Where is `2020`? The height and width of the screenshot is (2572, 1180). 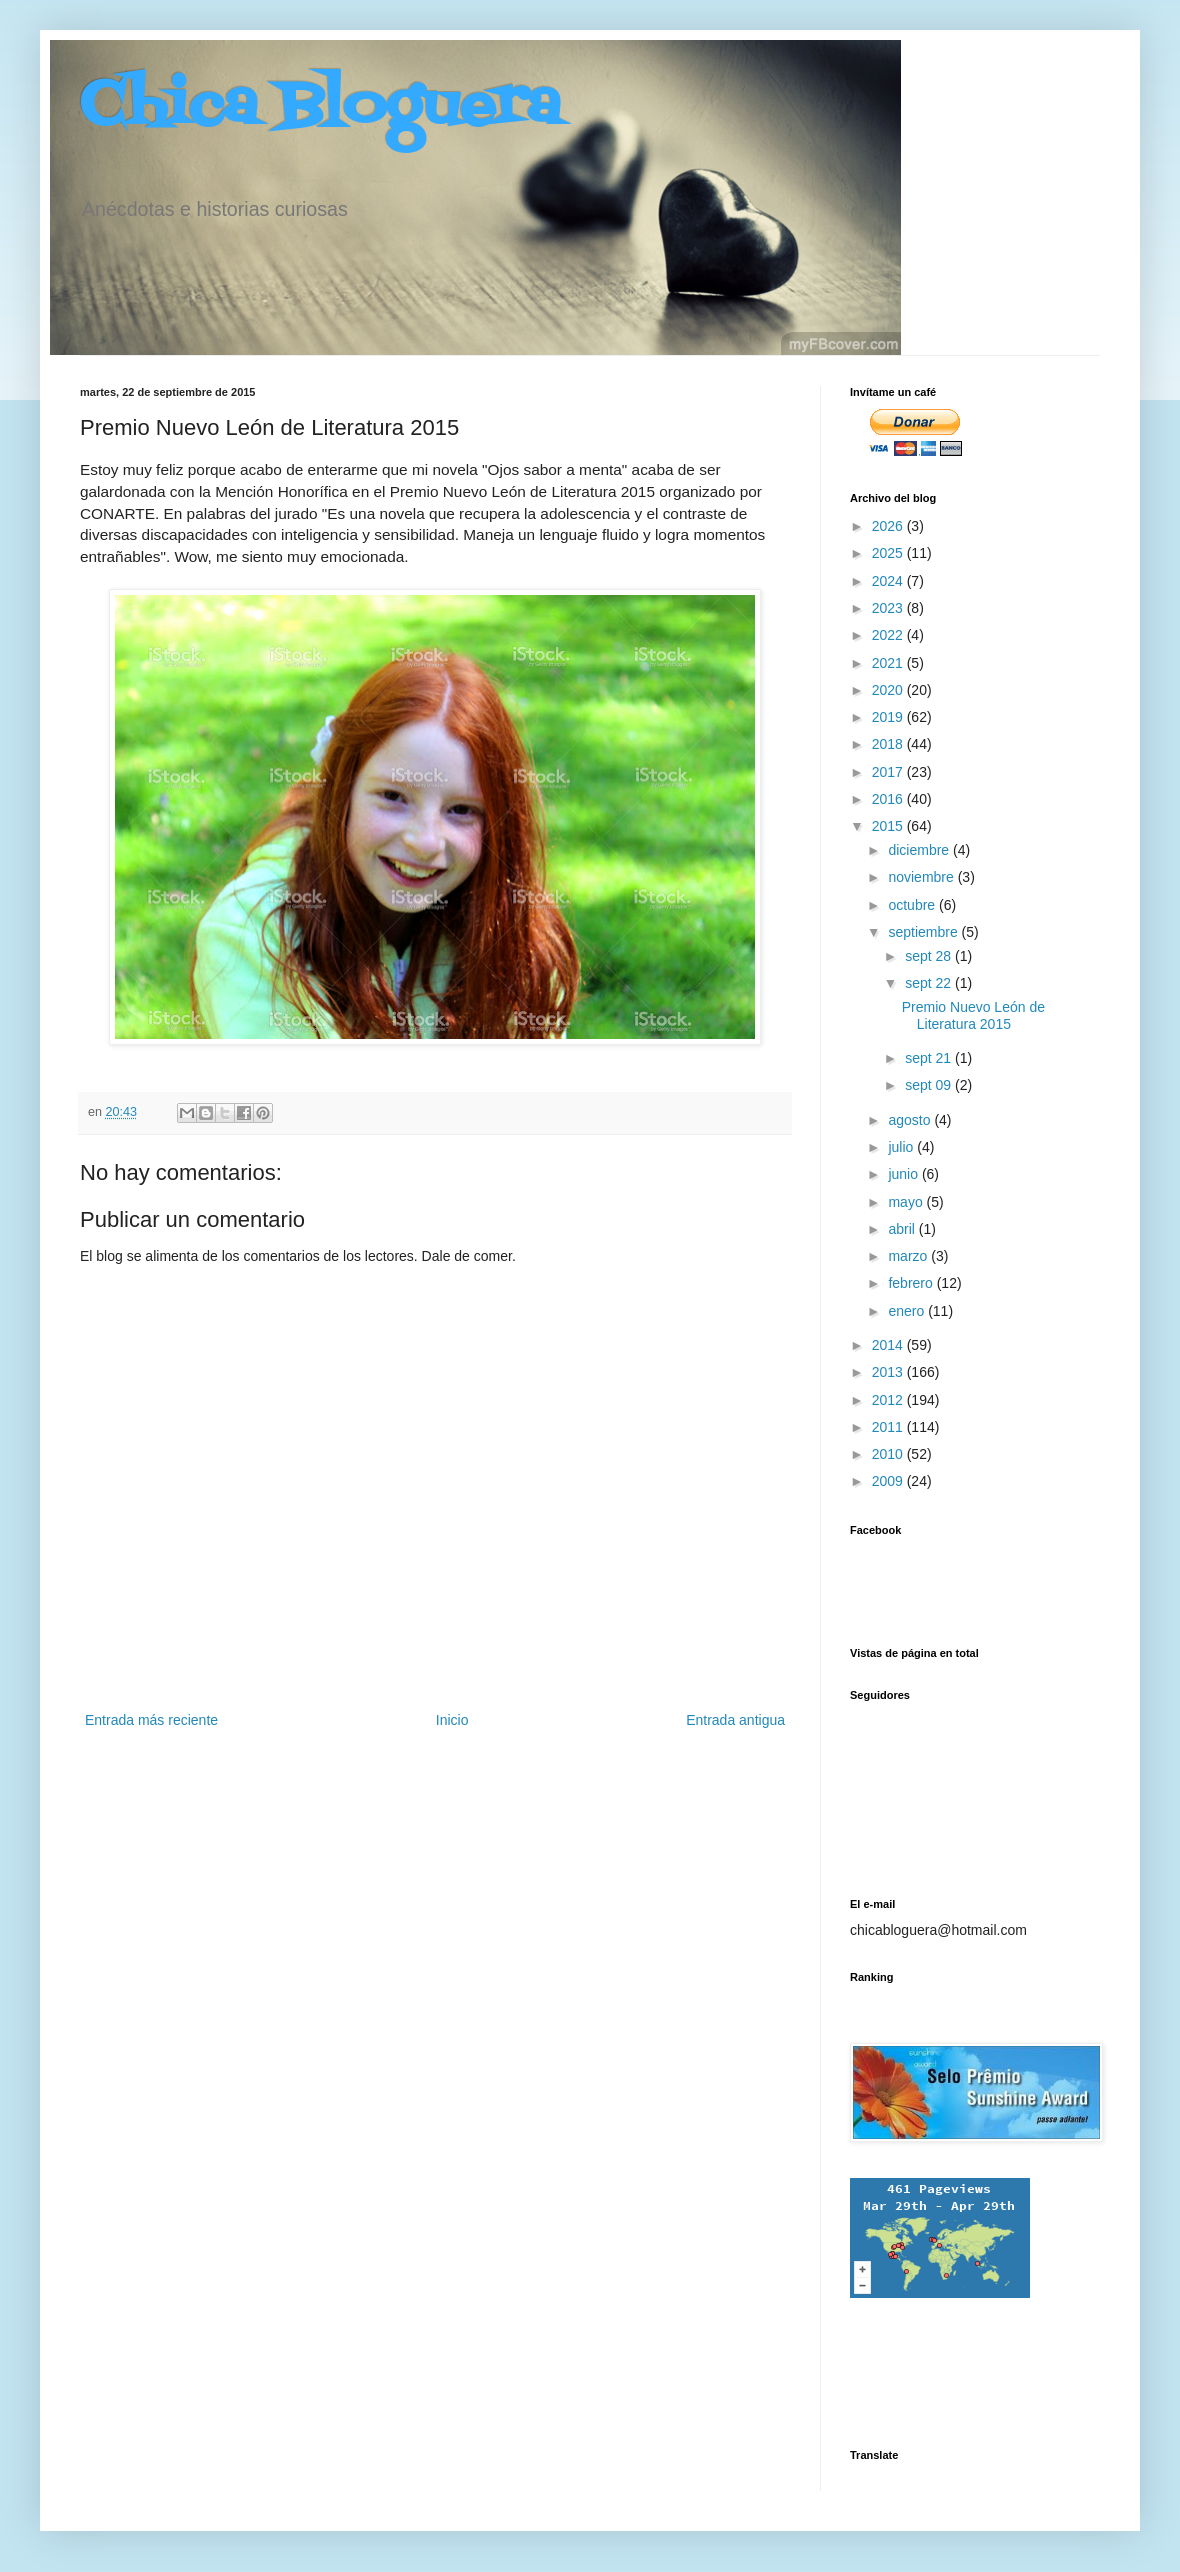
2020 is located at coordinates (889, 690).